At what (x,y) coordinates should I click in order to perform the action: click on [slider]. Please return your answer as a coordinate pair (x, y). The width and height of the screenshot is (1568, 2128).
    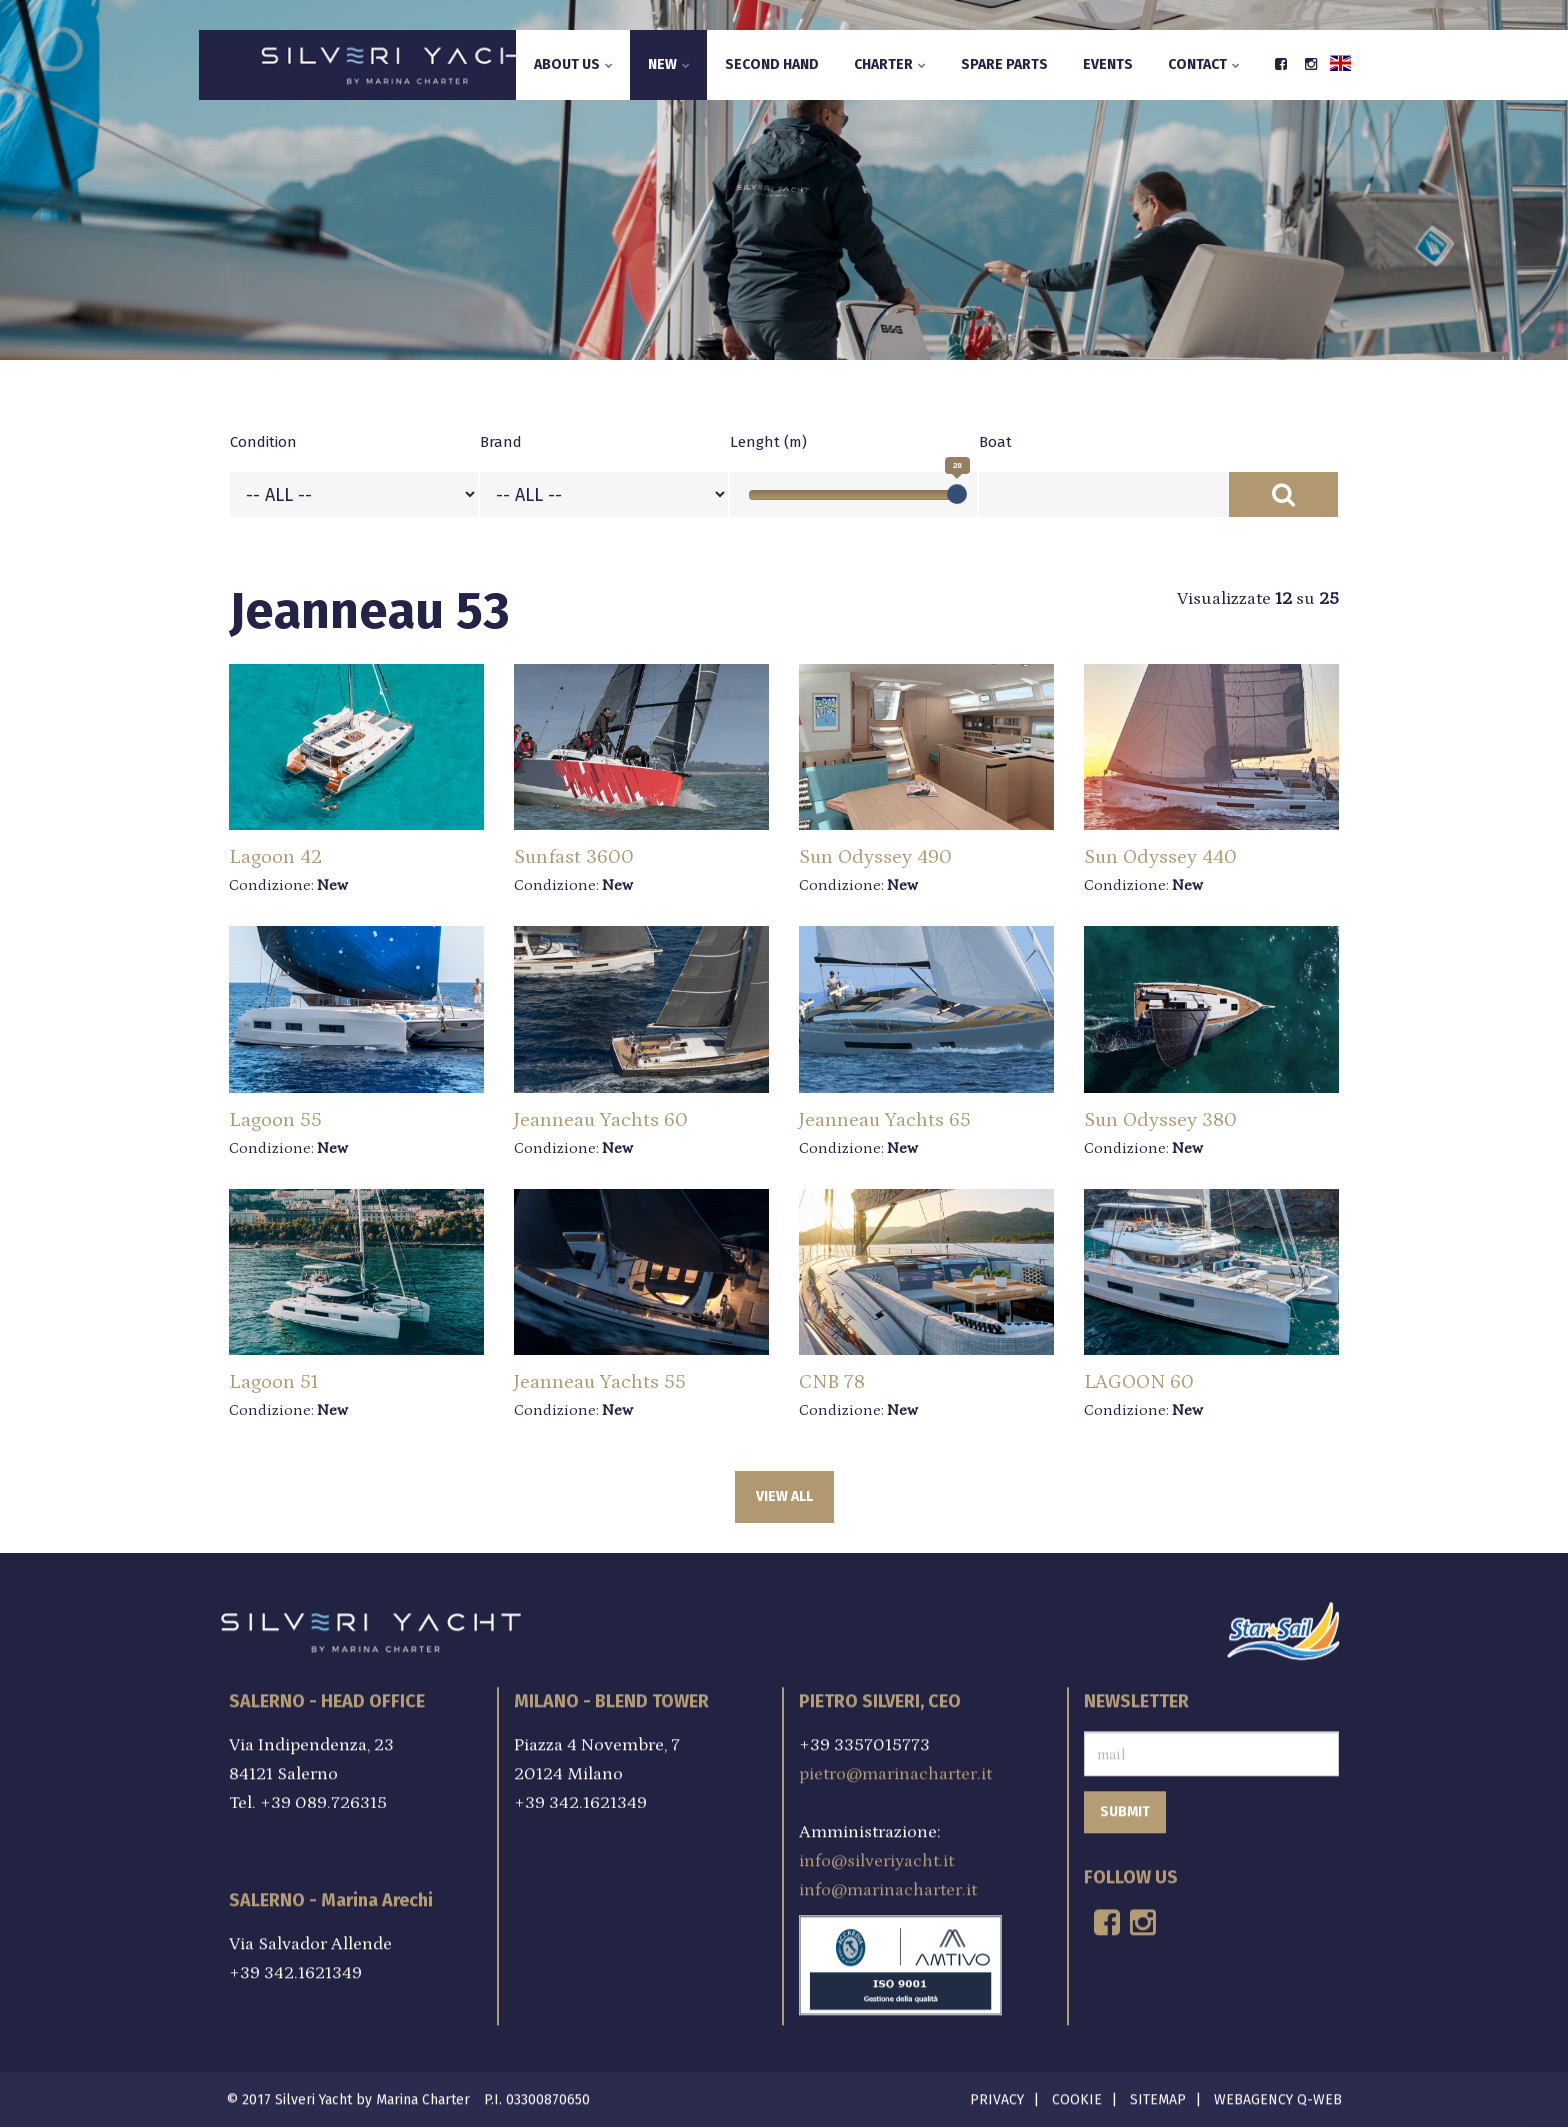
    Looking at the image, I should click on (957, 494).